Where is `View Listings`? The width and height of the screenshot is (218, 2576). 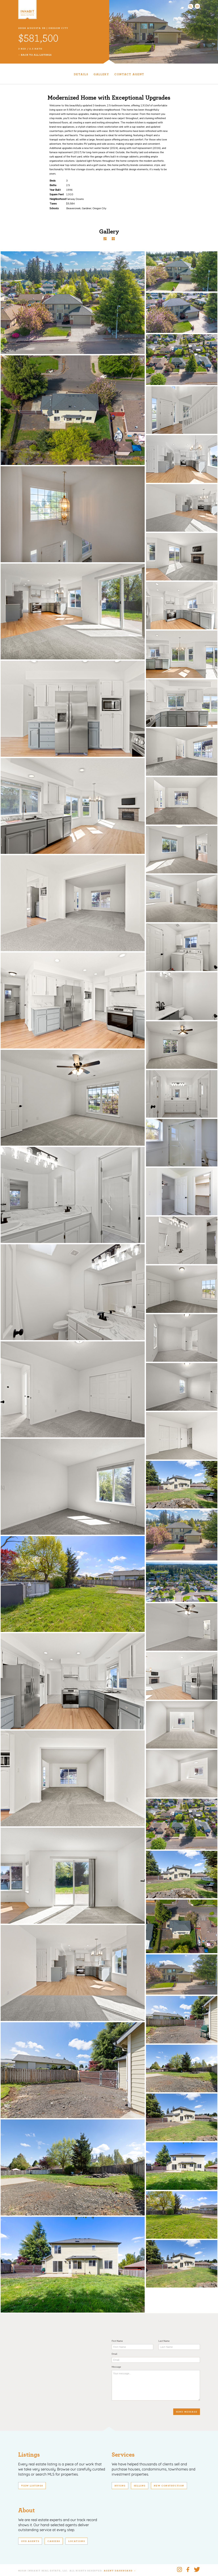 View Listings is located at coordinates (32, 2486).